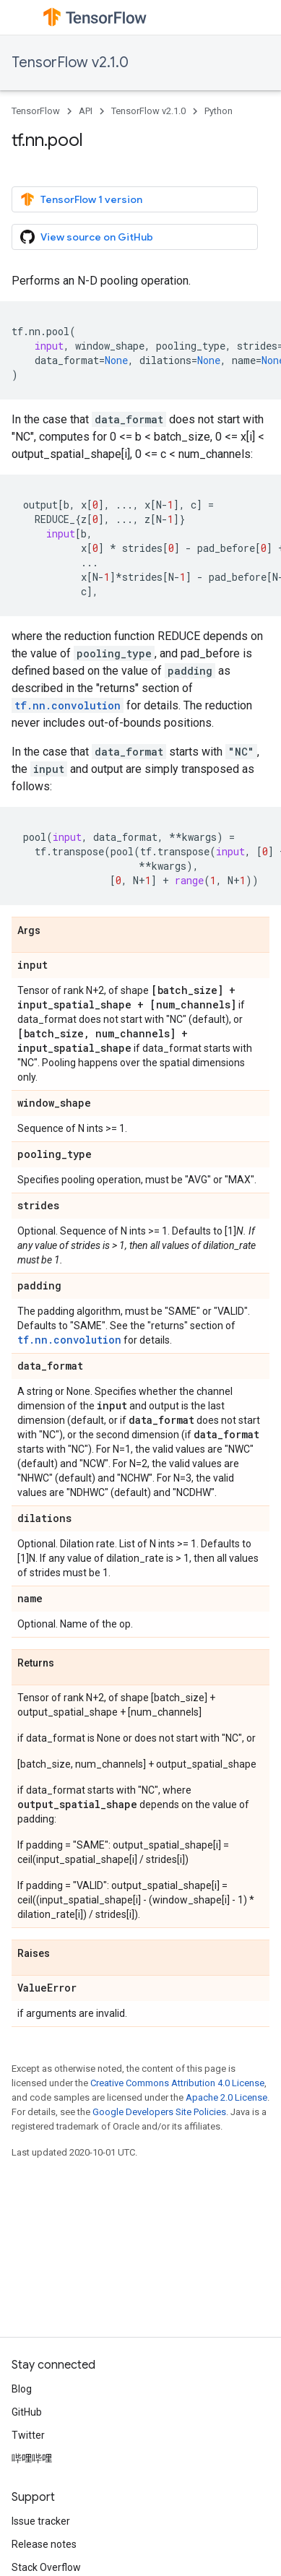  Describe the element at coordinates (27, 2412) in the screenshot. I see `GitHub` at that location.